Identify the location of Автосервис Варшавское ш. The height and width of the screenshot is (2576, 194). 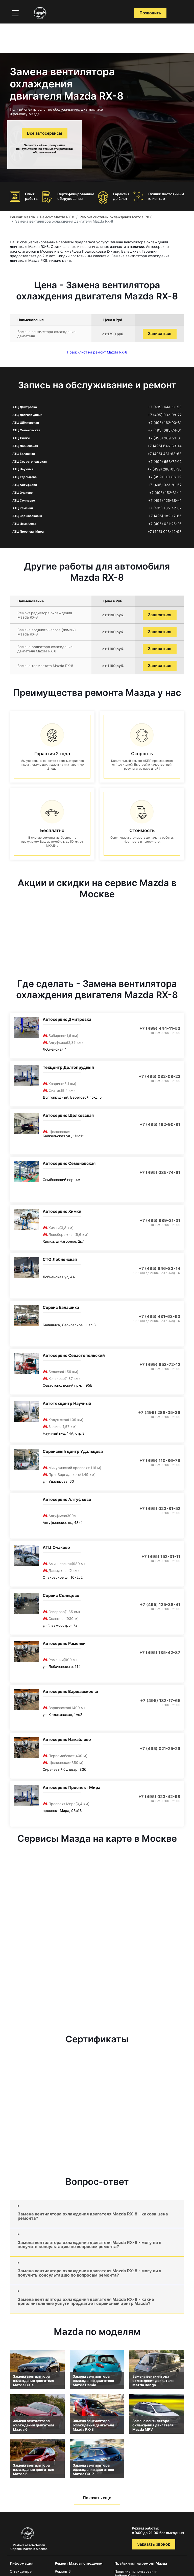
(70, 1691).